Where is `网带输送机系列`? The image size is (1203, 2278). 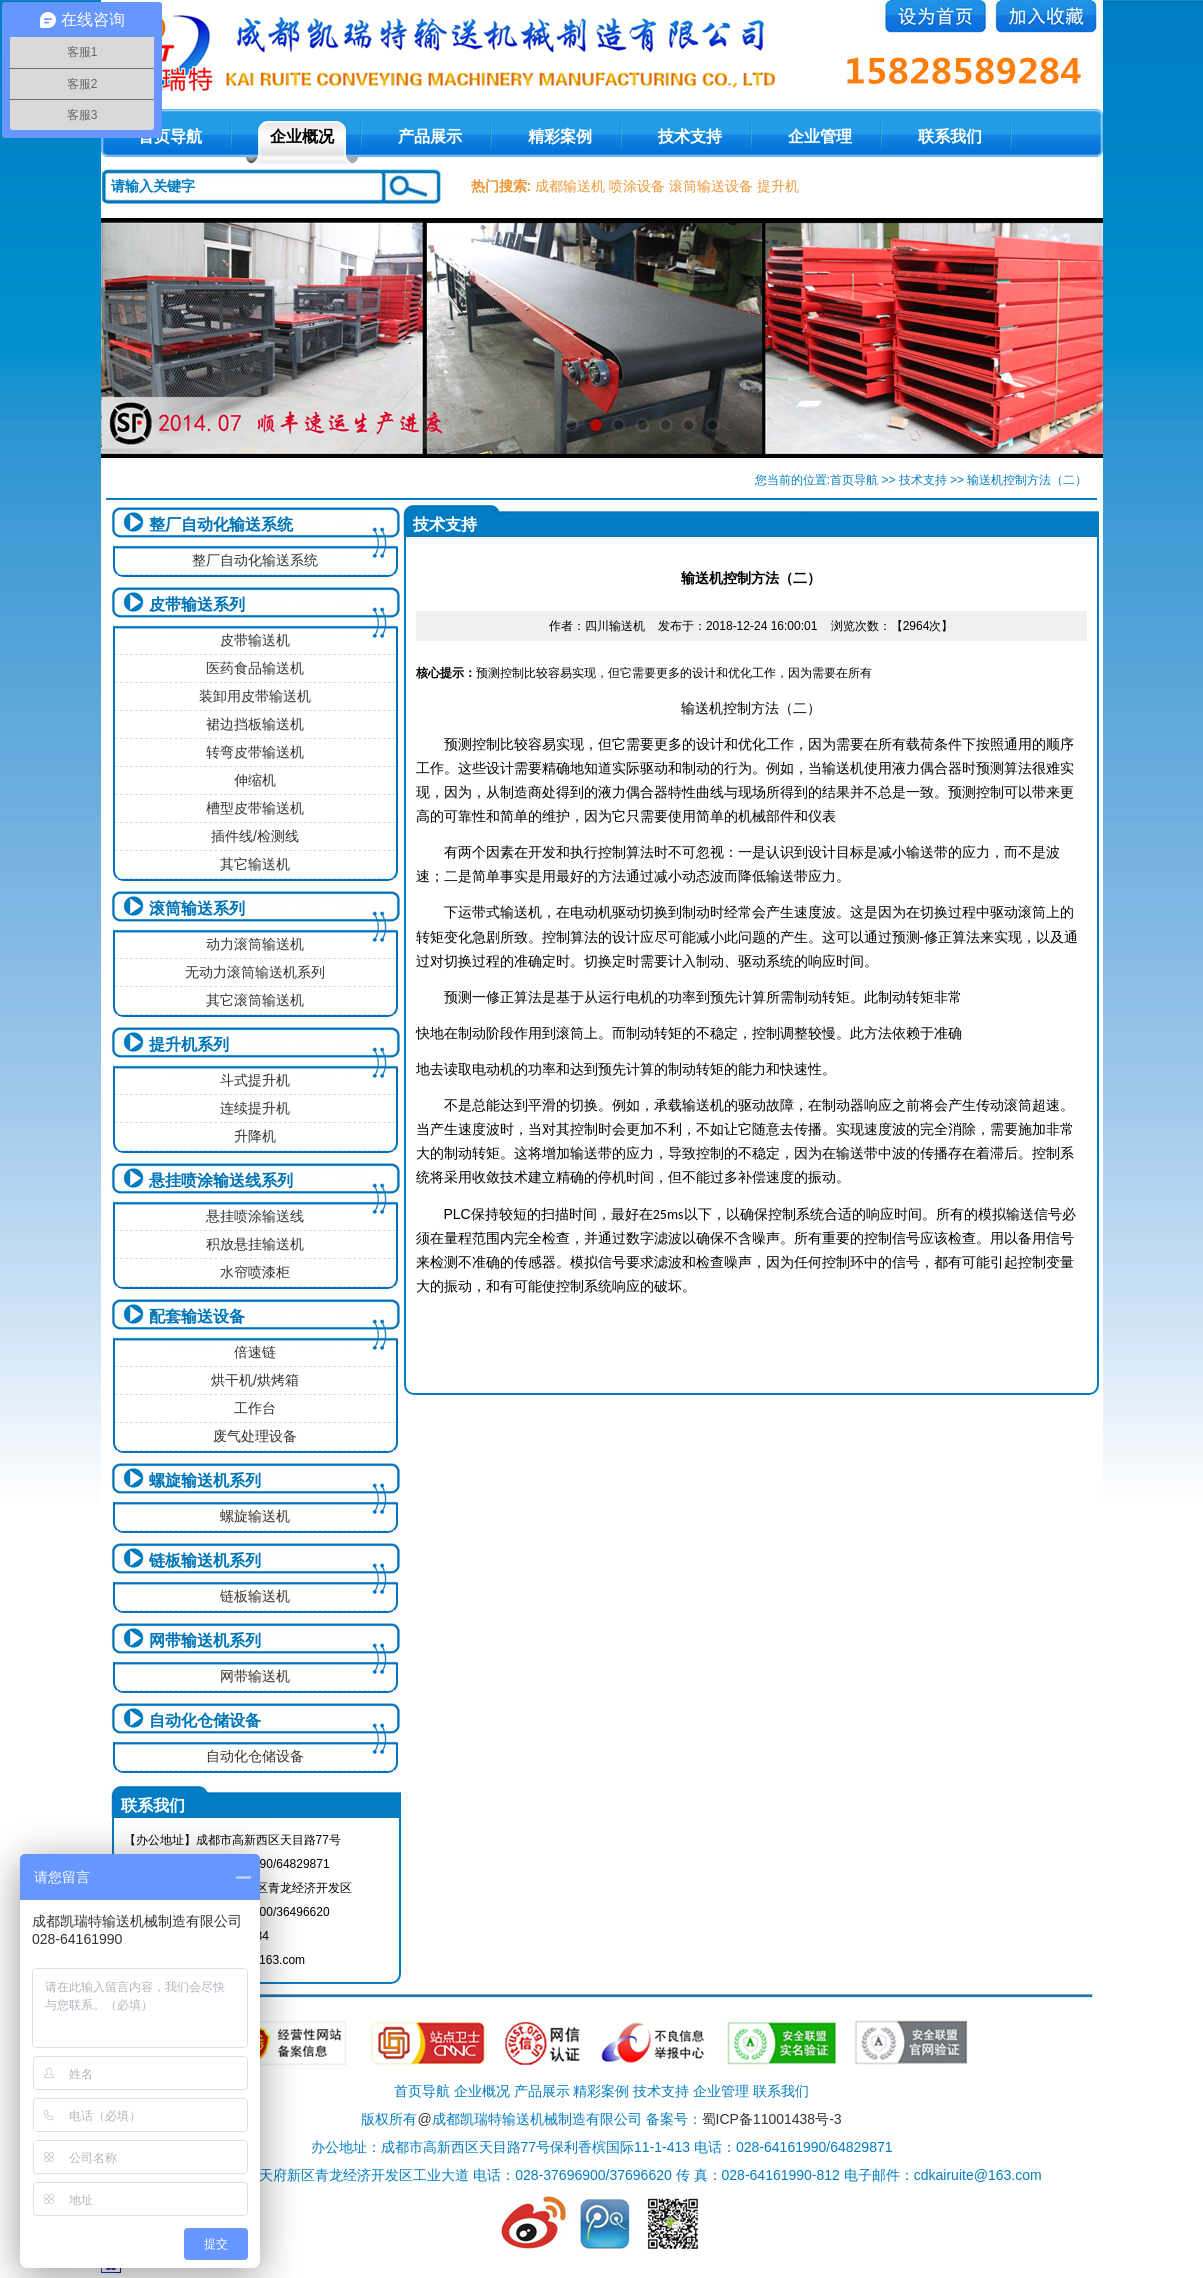 网带输送机系列 is located at coordinates (205, 1640).